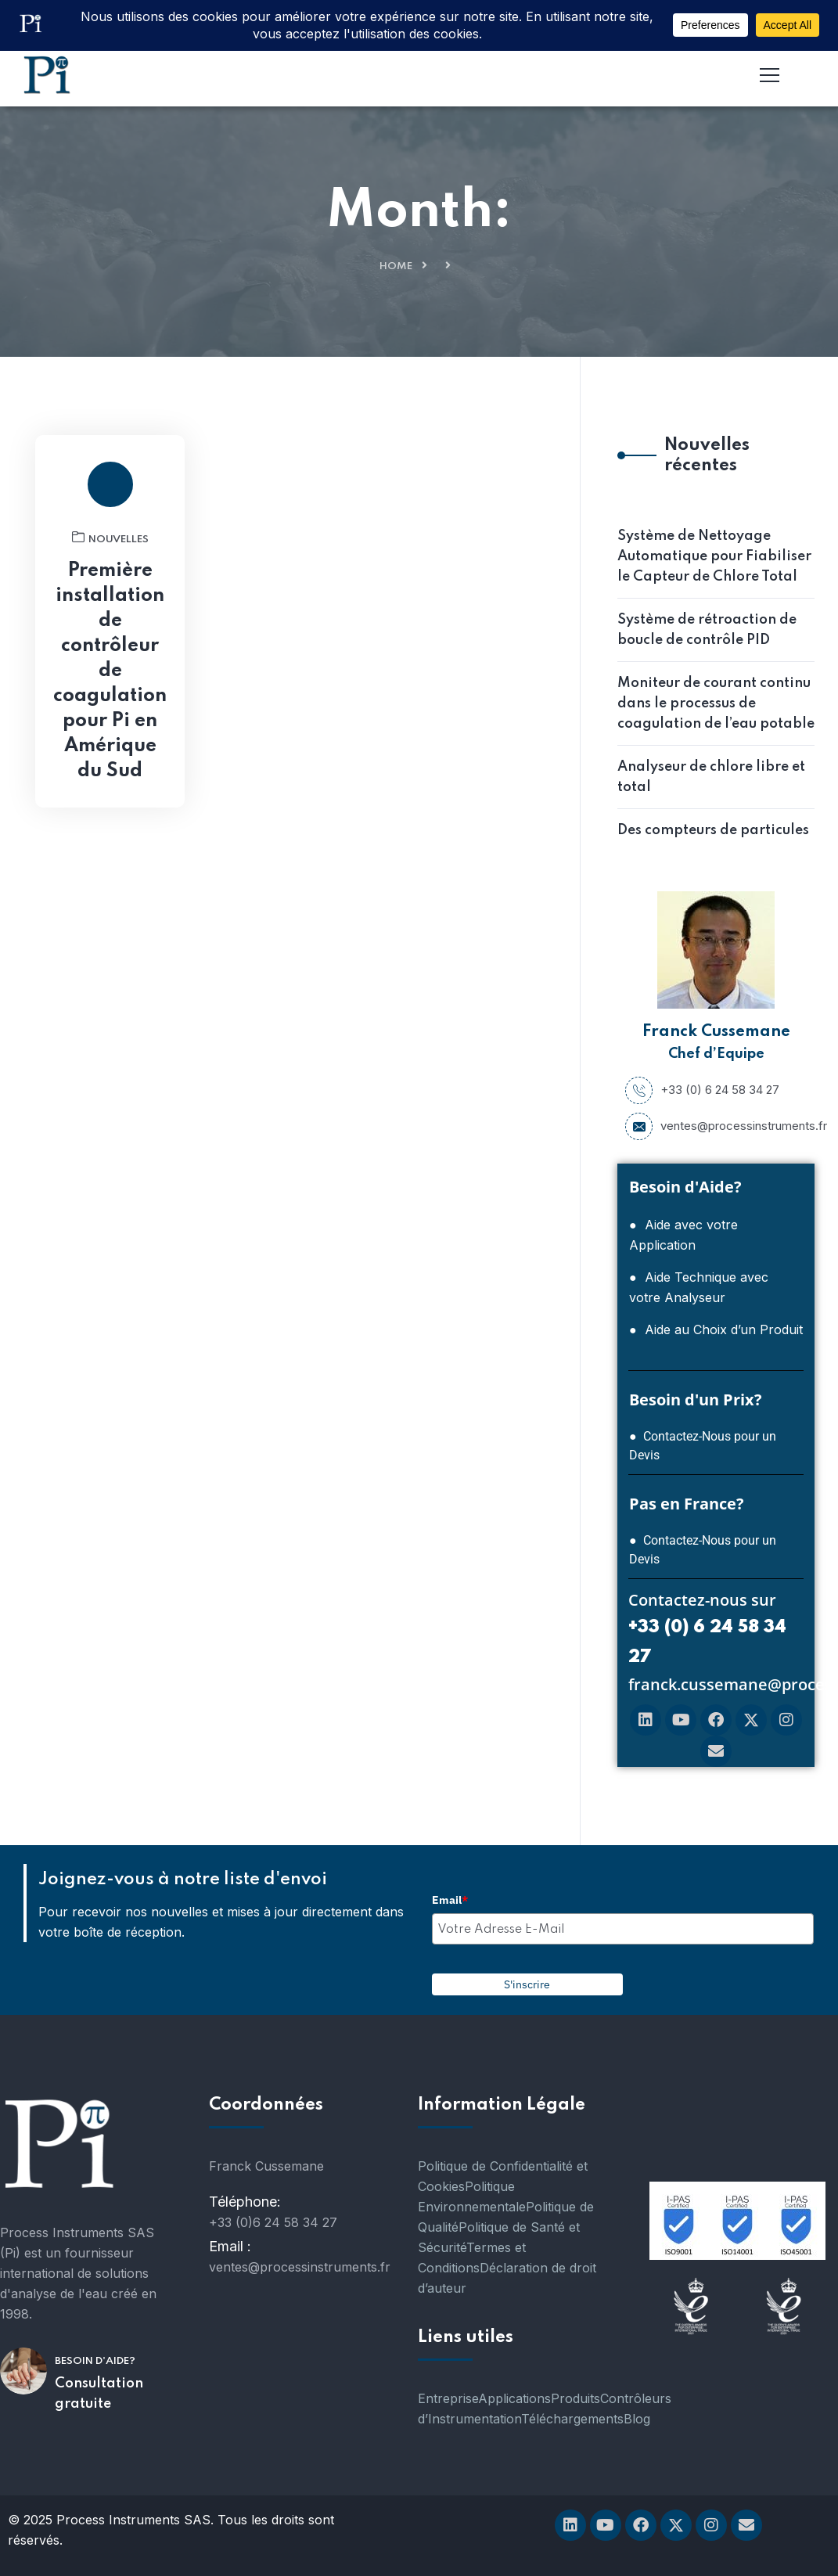 This screenshot has height=2576, width=838. Describe the element at coordinates (514, 2398) in the screenshot. I see `Applications` at that location.